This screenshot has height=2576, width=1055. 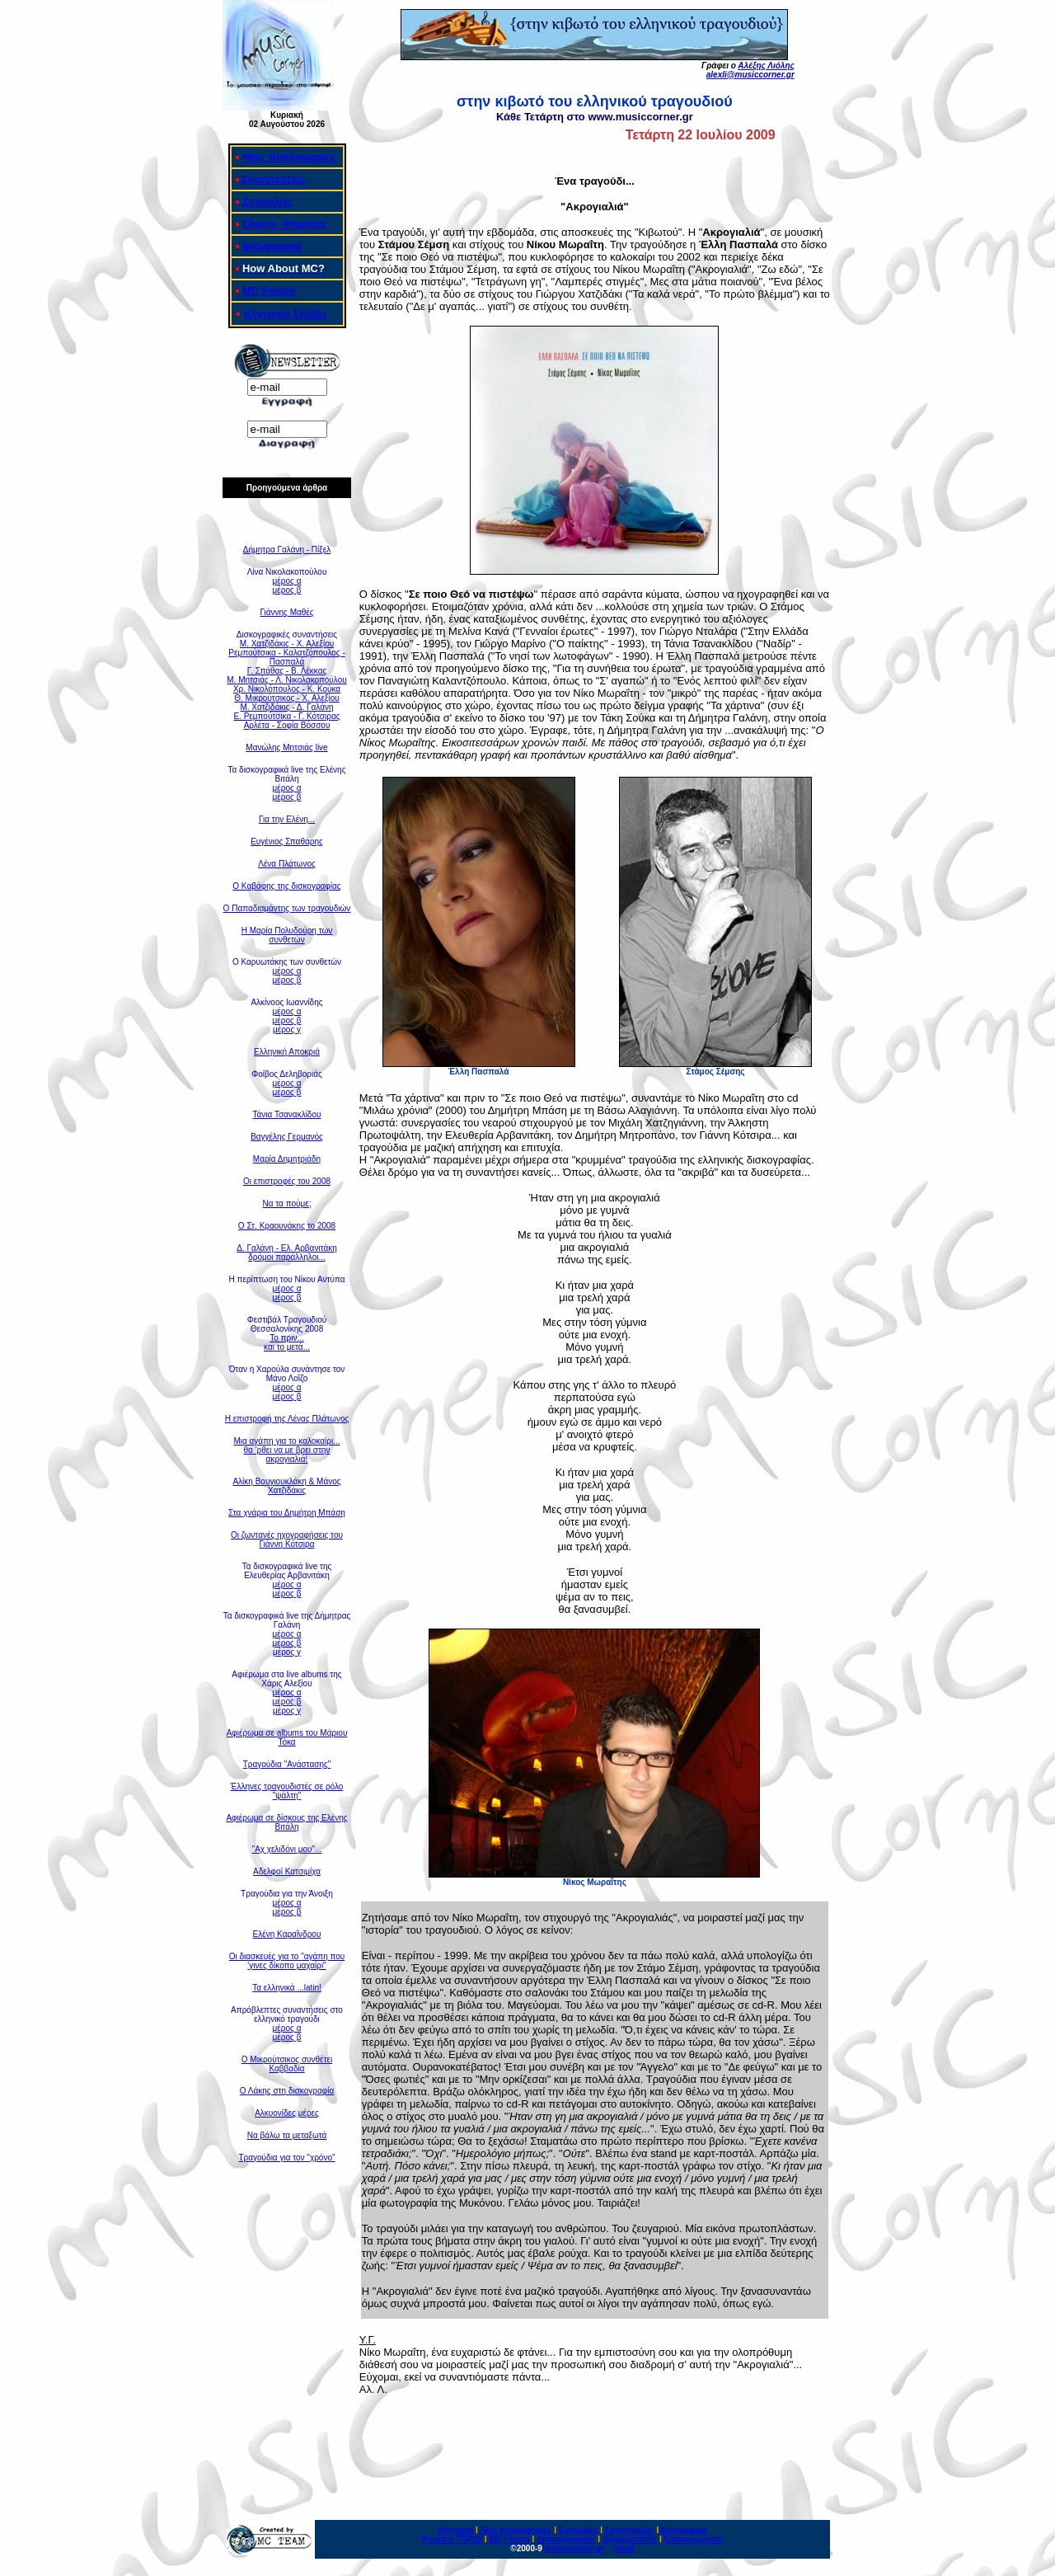 I want to click on Νέες Κυκλοφορίες, so click(x=288, y=157).